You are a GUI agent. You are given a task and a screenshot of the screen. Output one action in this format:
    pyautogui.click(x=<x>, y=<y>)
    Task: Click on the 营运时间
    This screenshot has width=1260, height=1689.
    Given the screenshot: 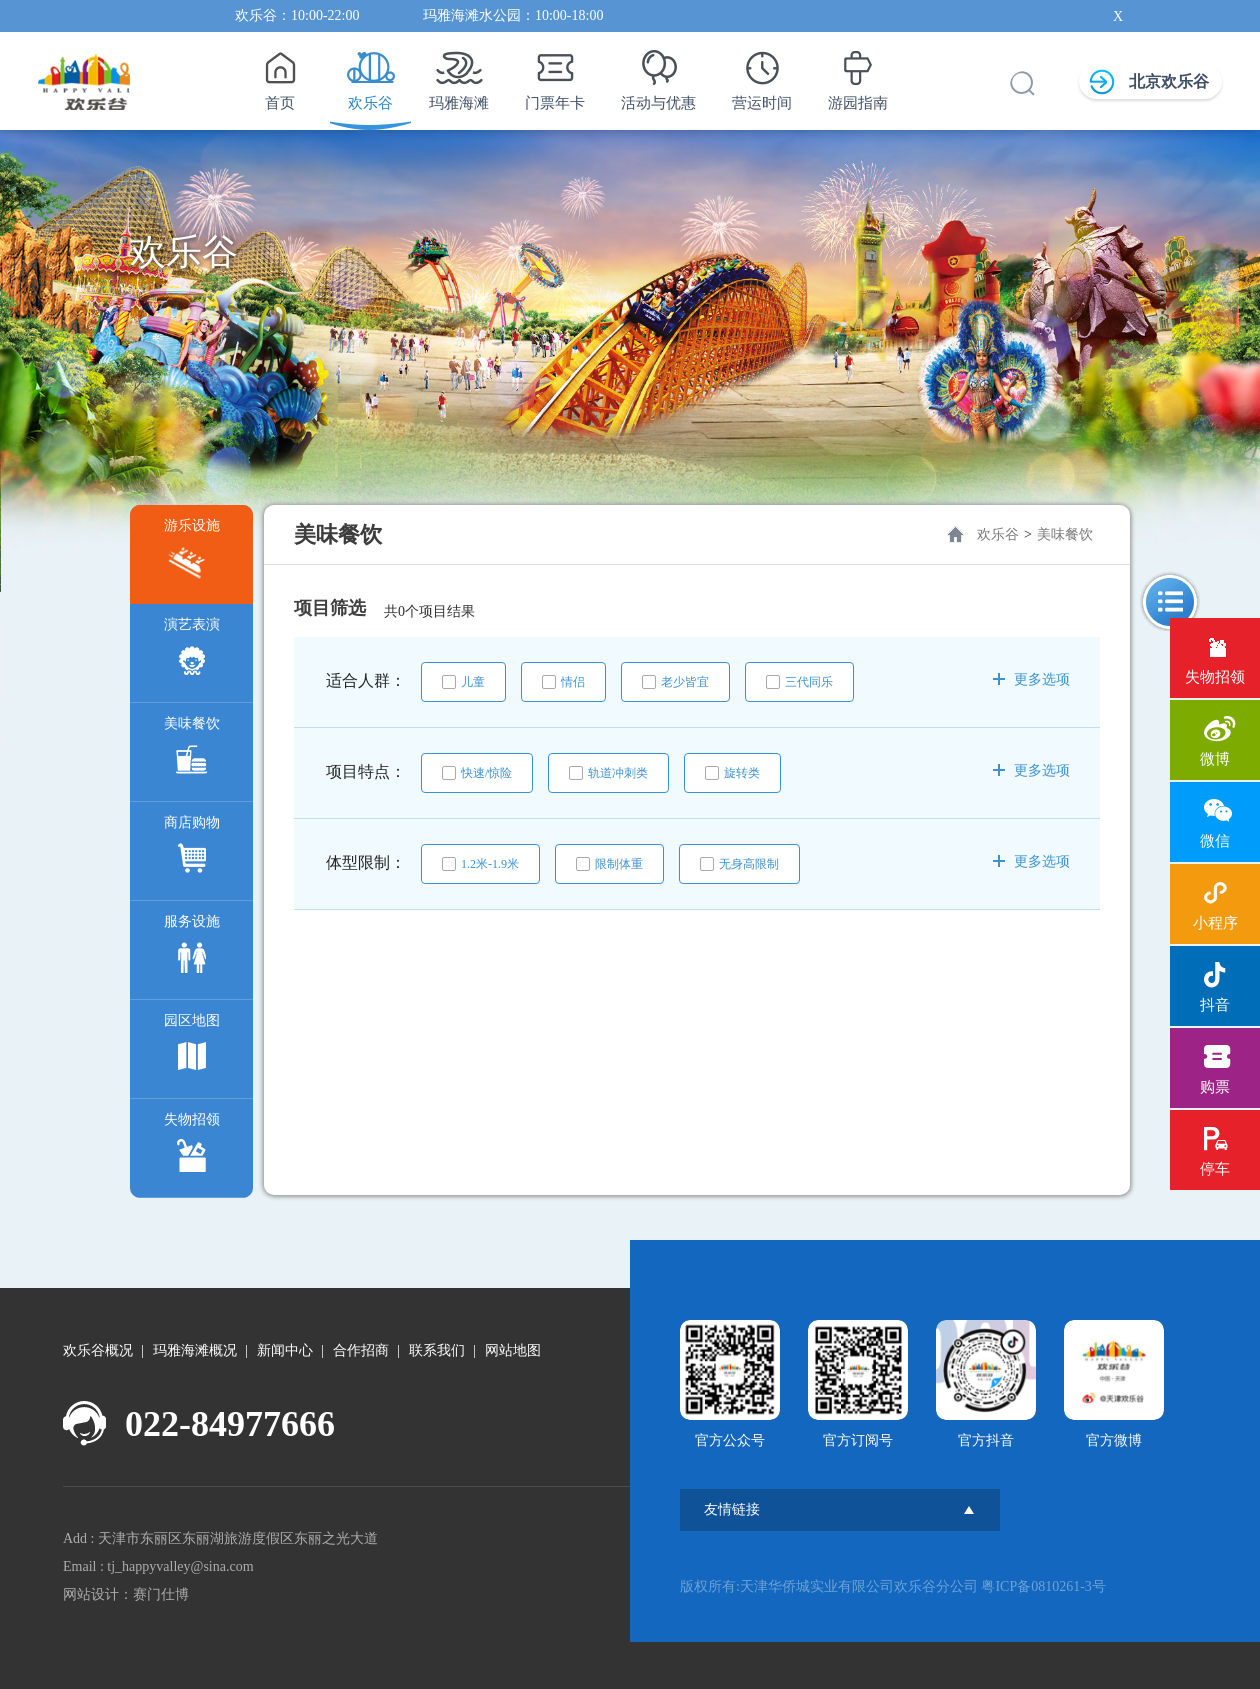 What is the action you would take?
    pyautogui.click(x=762, y=75)
    